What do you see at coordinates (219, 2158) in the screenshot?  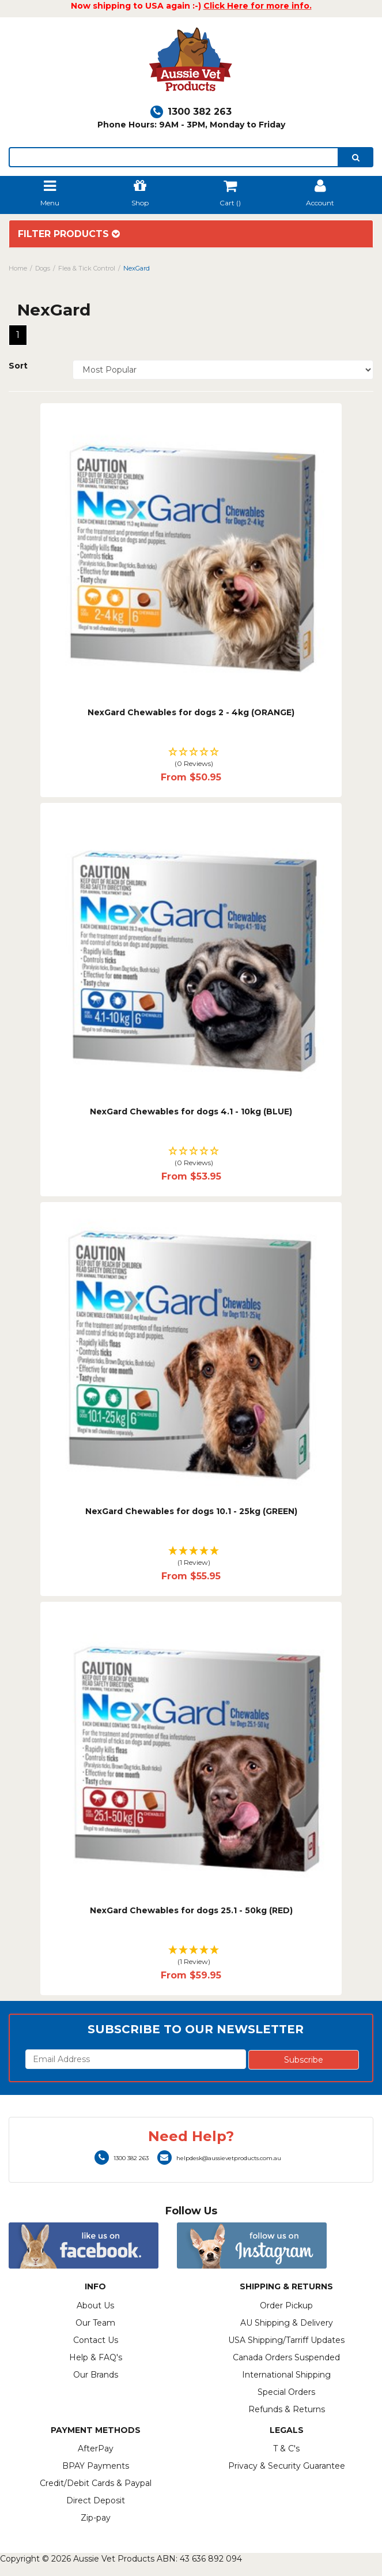 I see `helpdesk@aussievetproducts.com.au` at bounding box center [219, 2158].